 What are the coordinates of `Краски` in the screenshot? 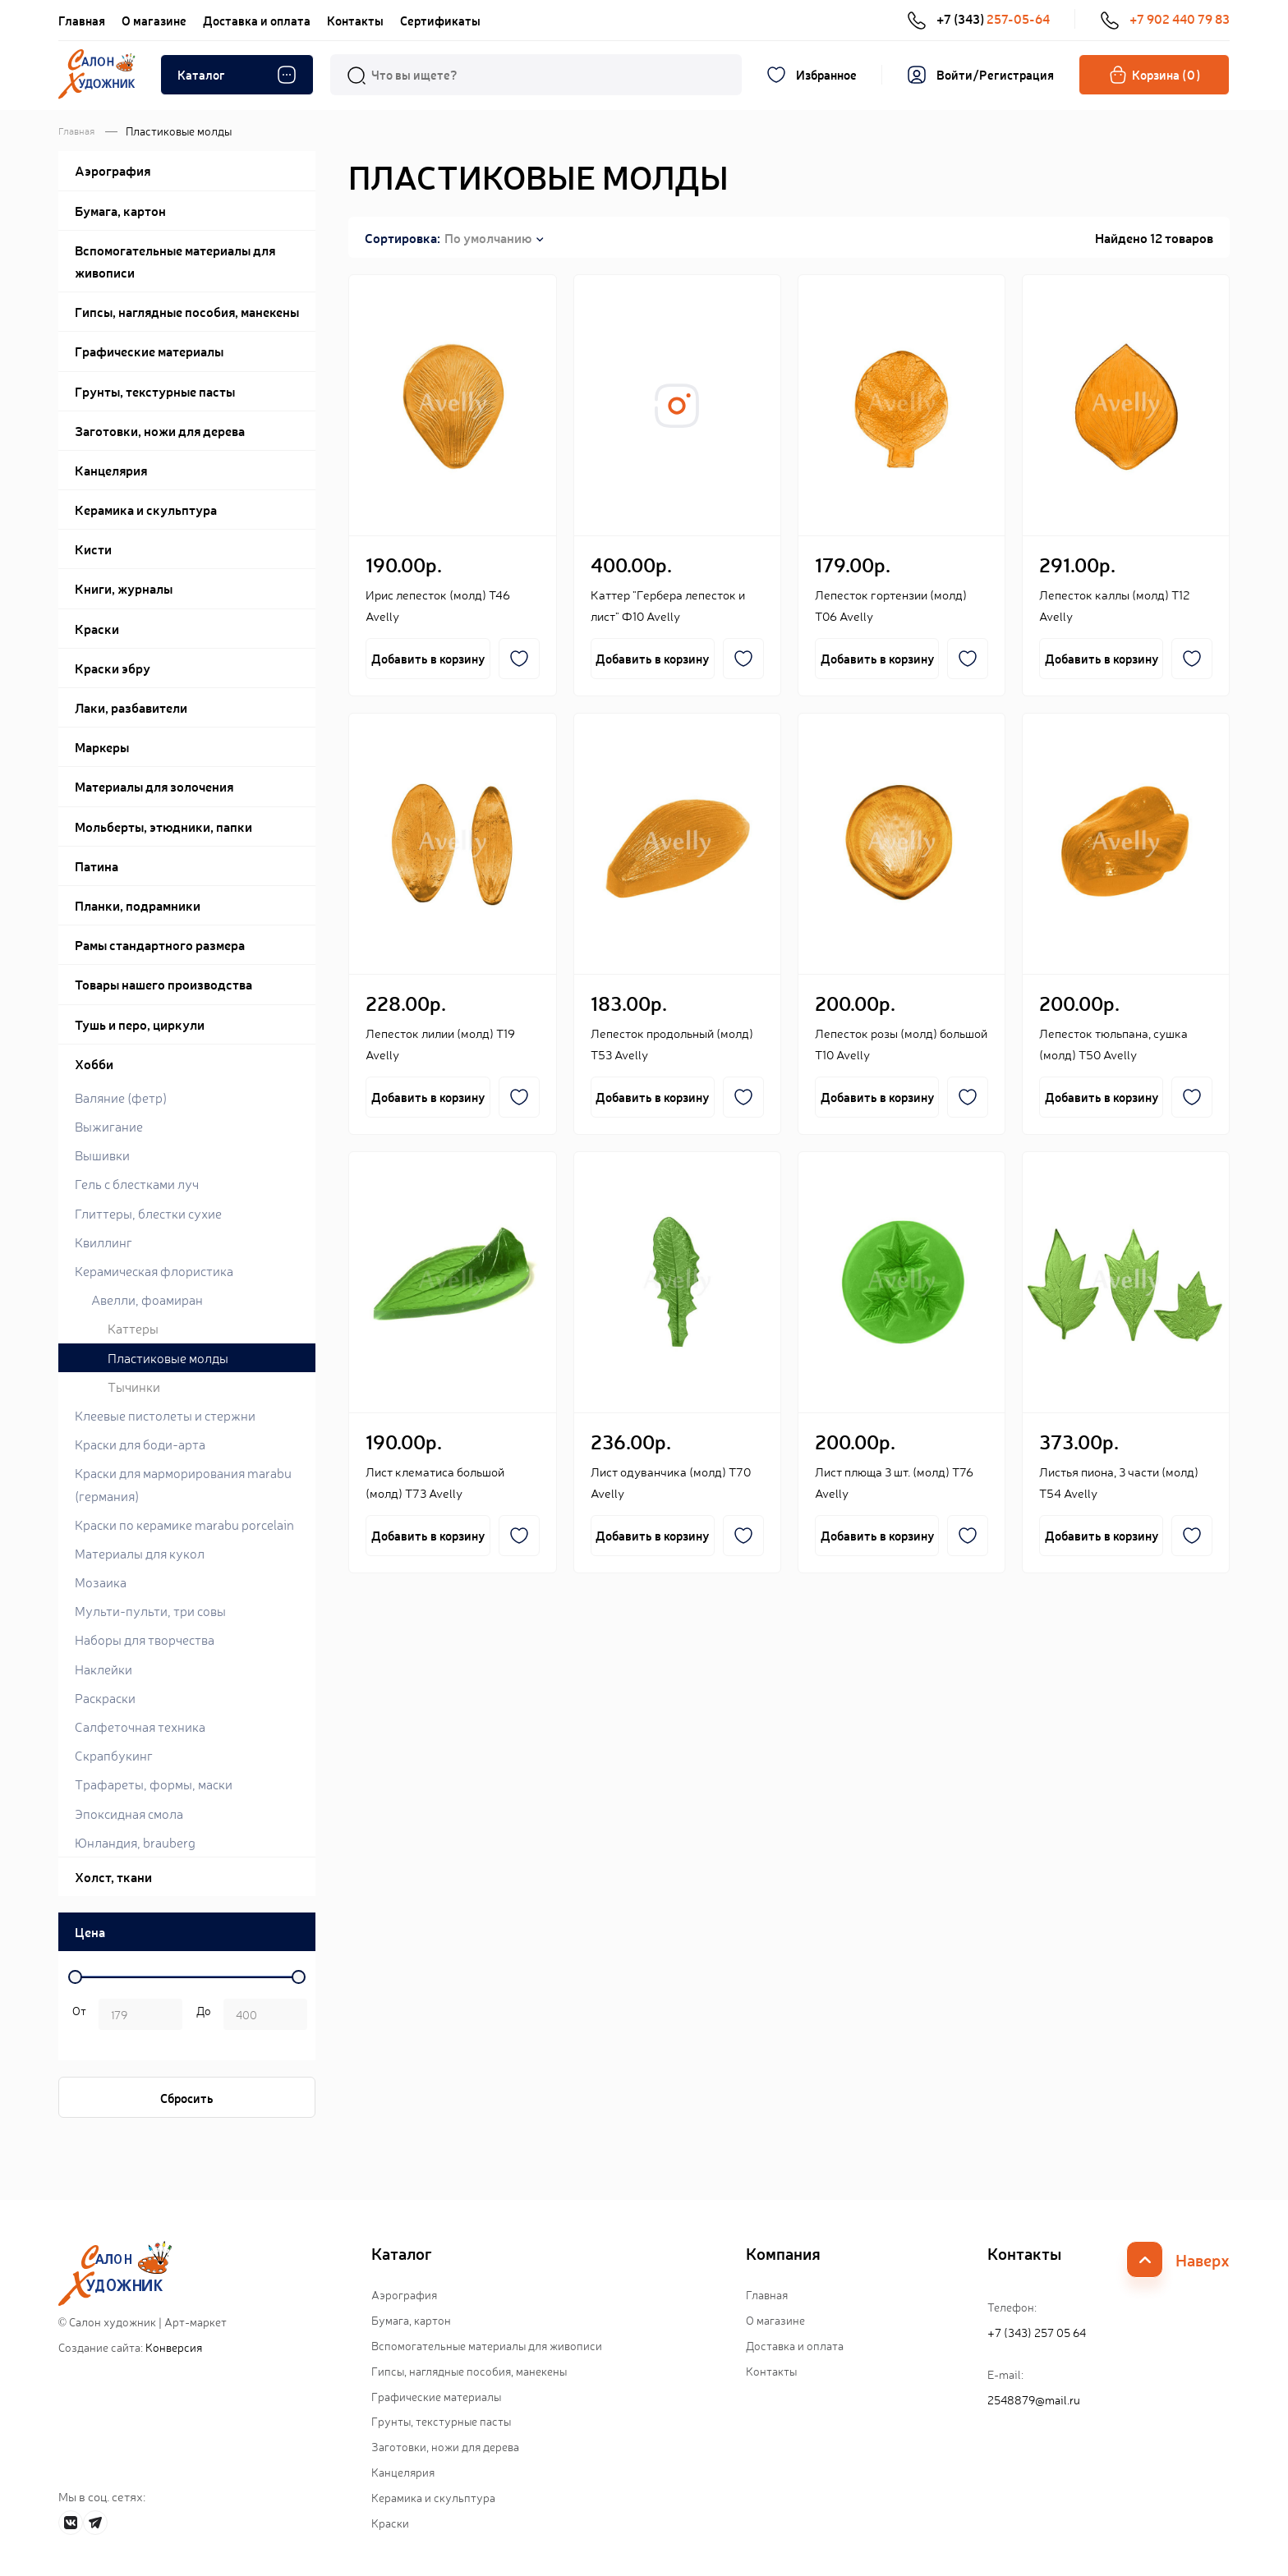 It's located at (390, 2522).